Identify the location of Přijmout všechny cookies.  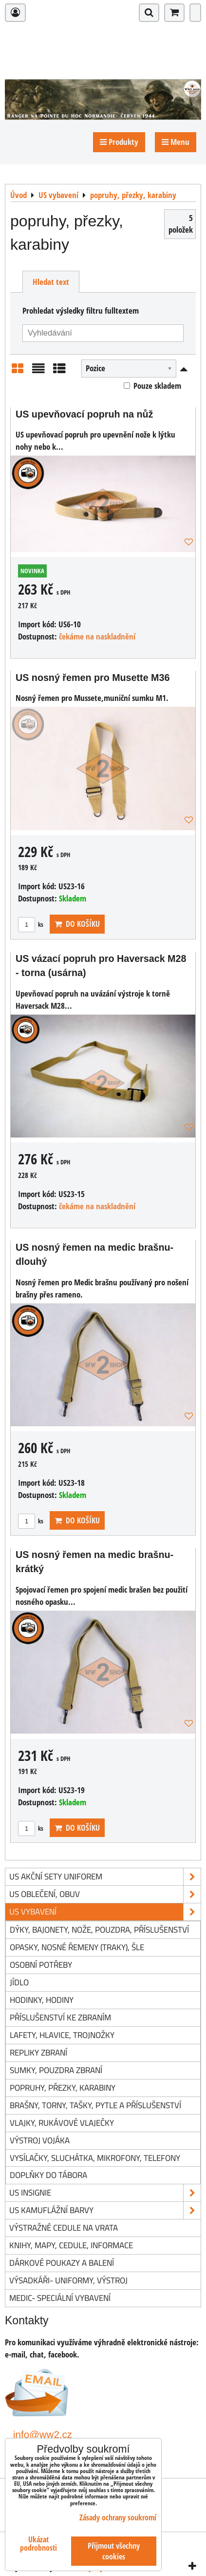
(114, 2551).